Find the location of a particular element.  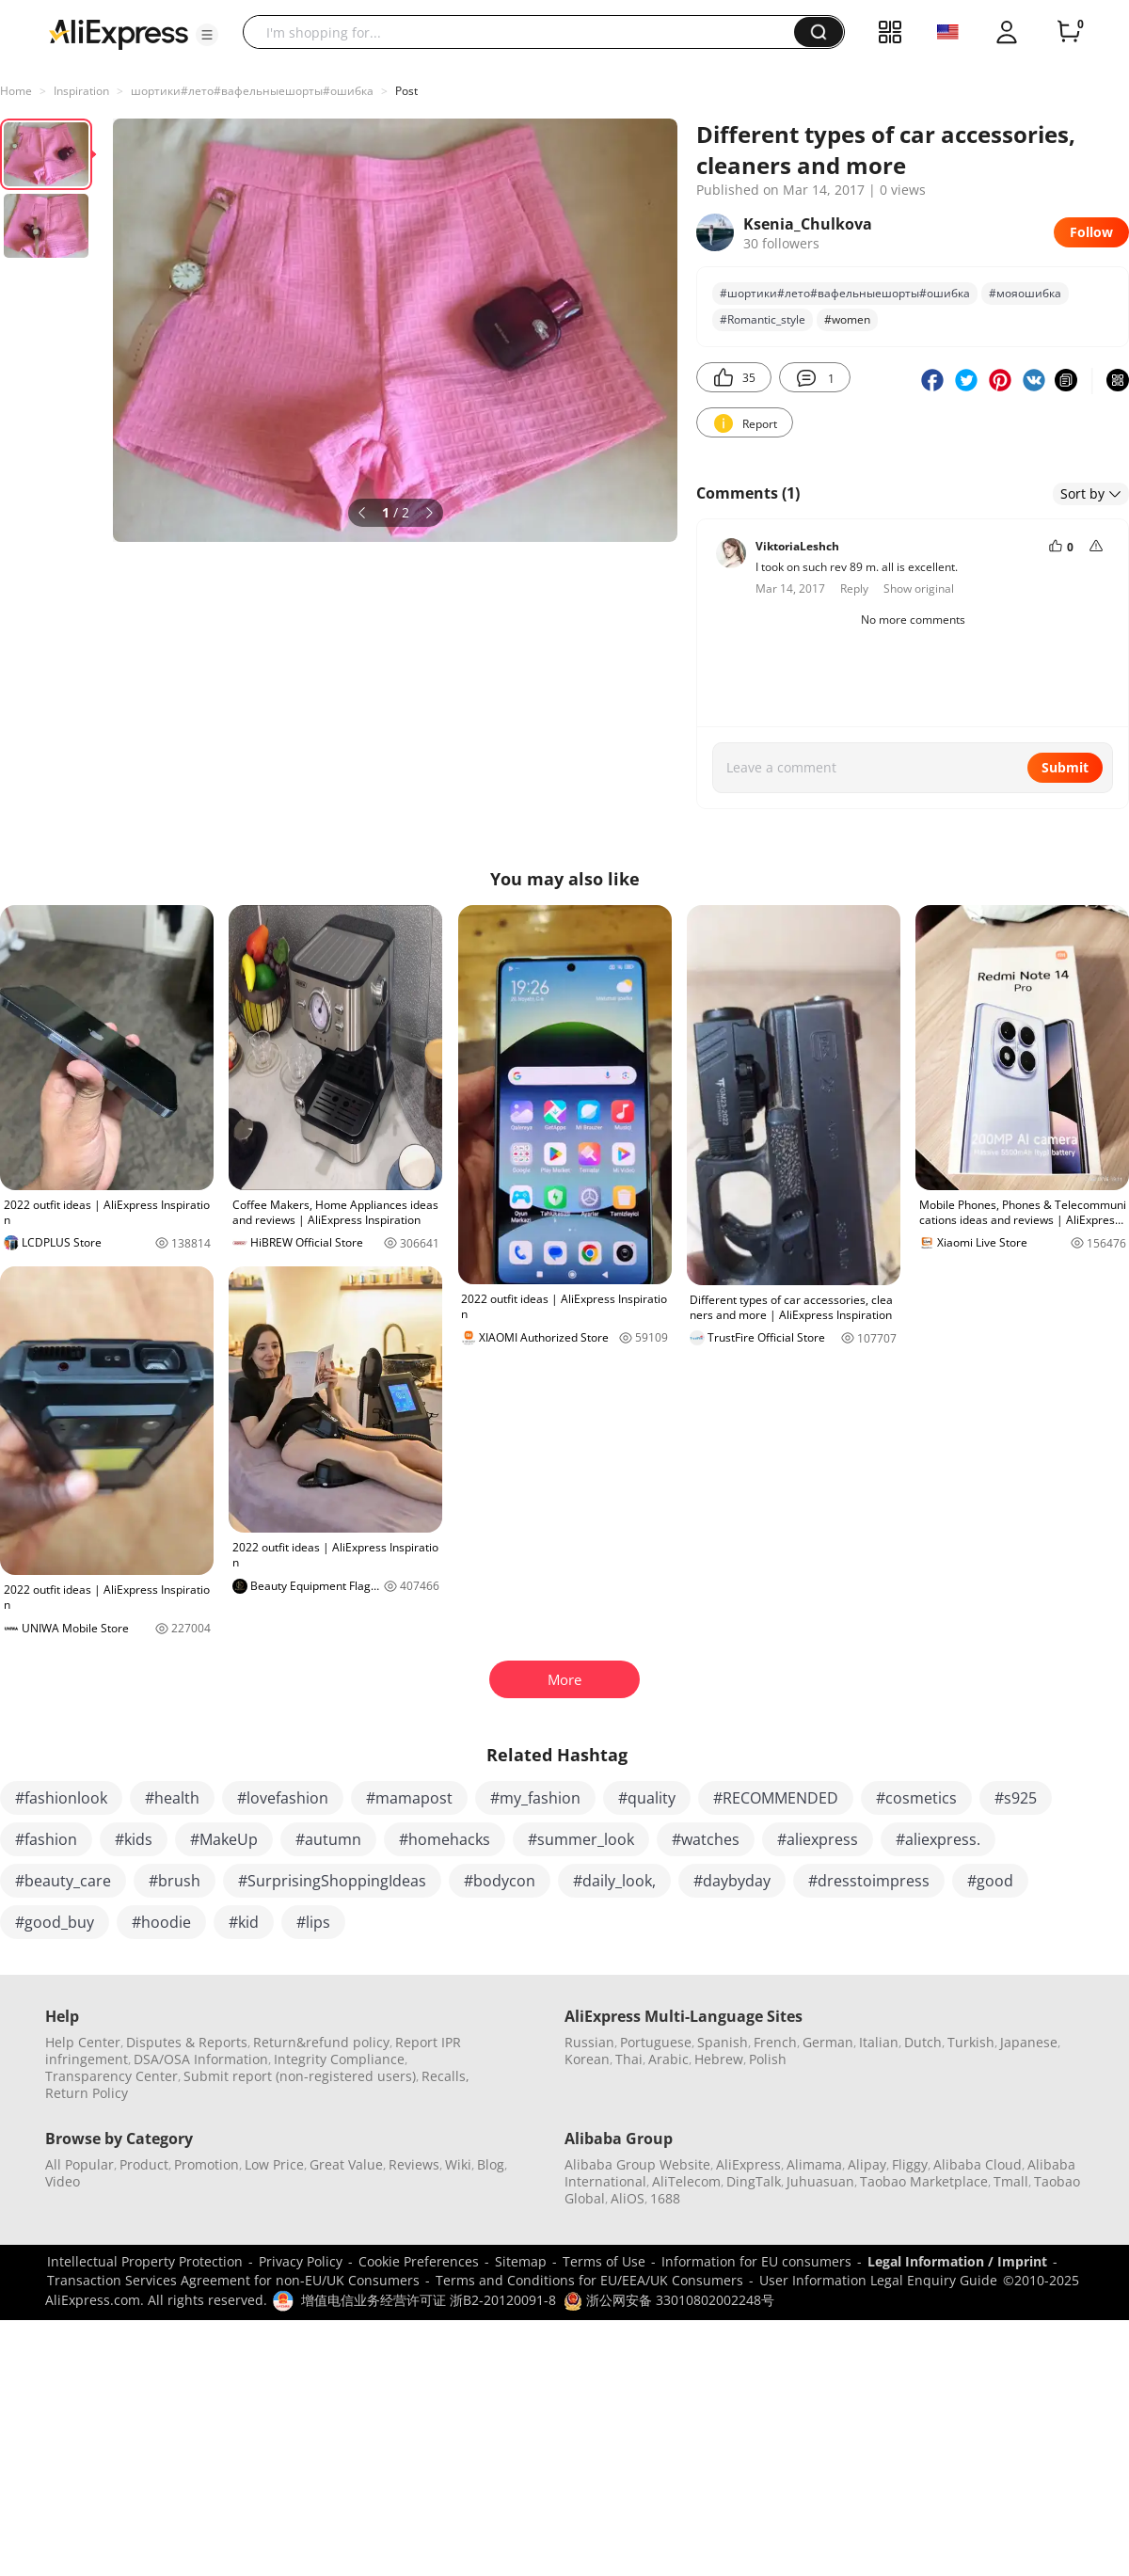

#bodycon is located at coordinates (499, 1880).